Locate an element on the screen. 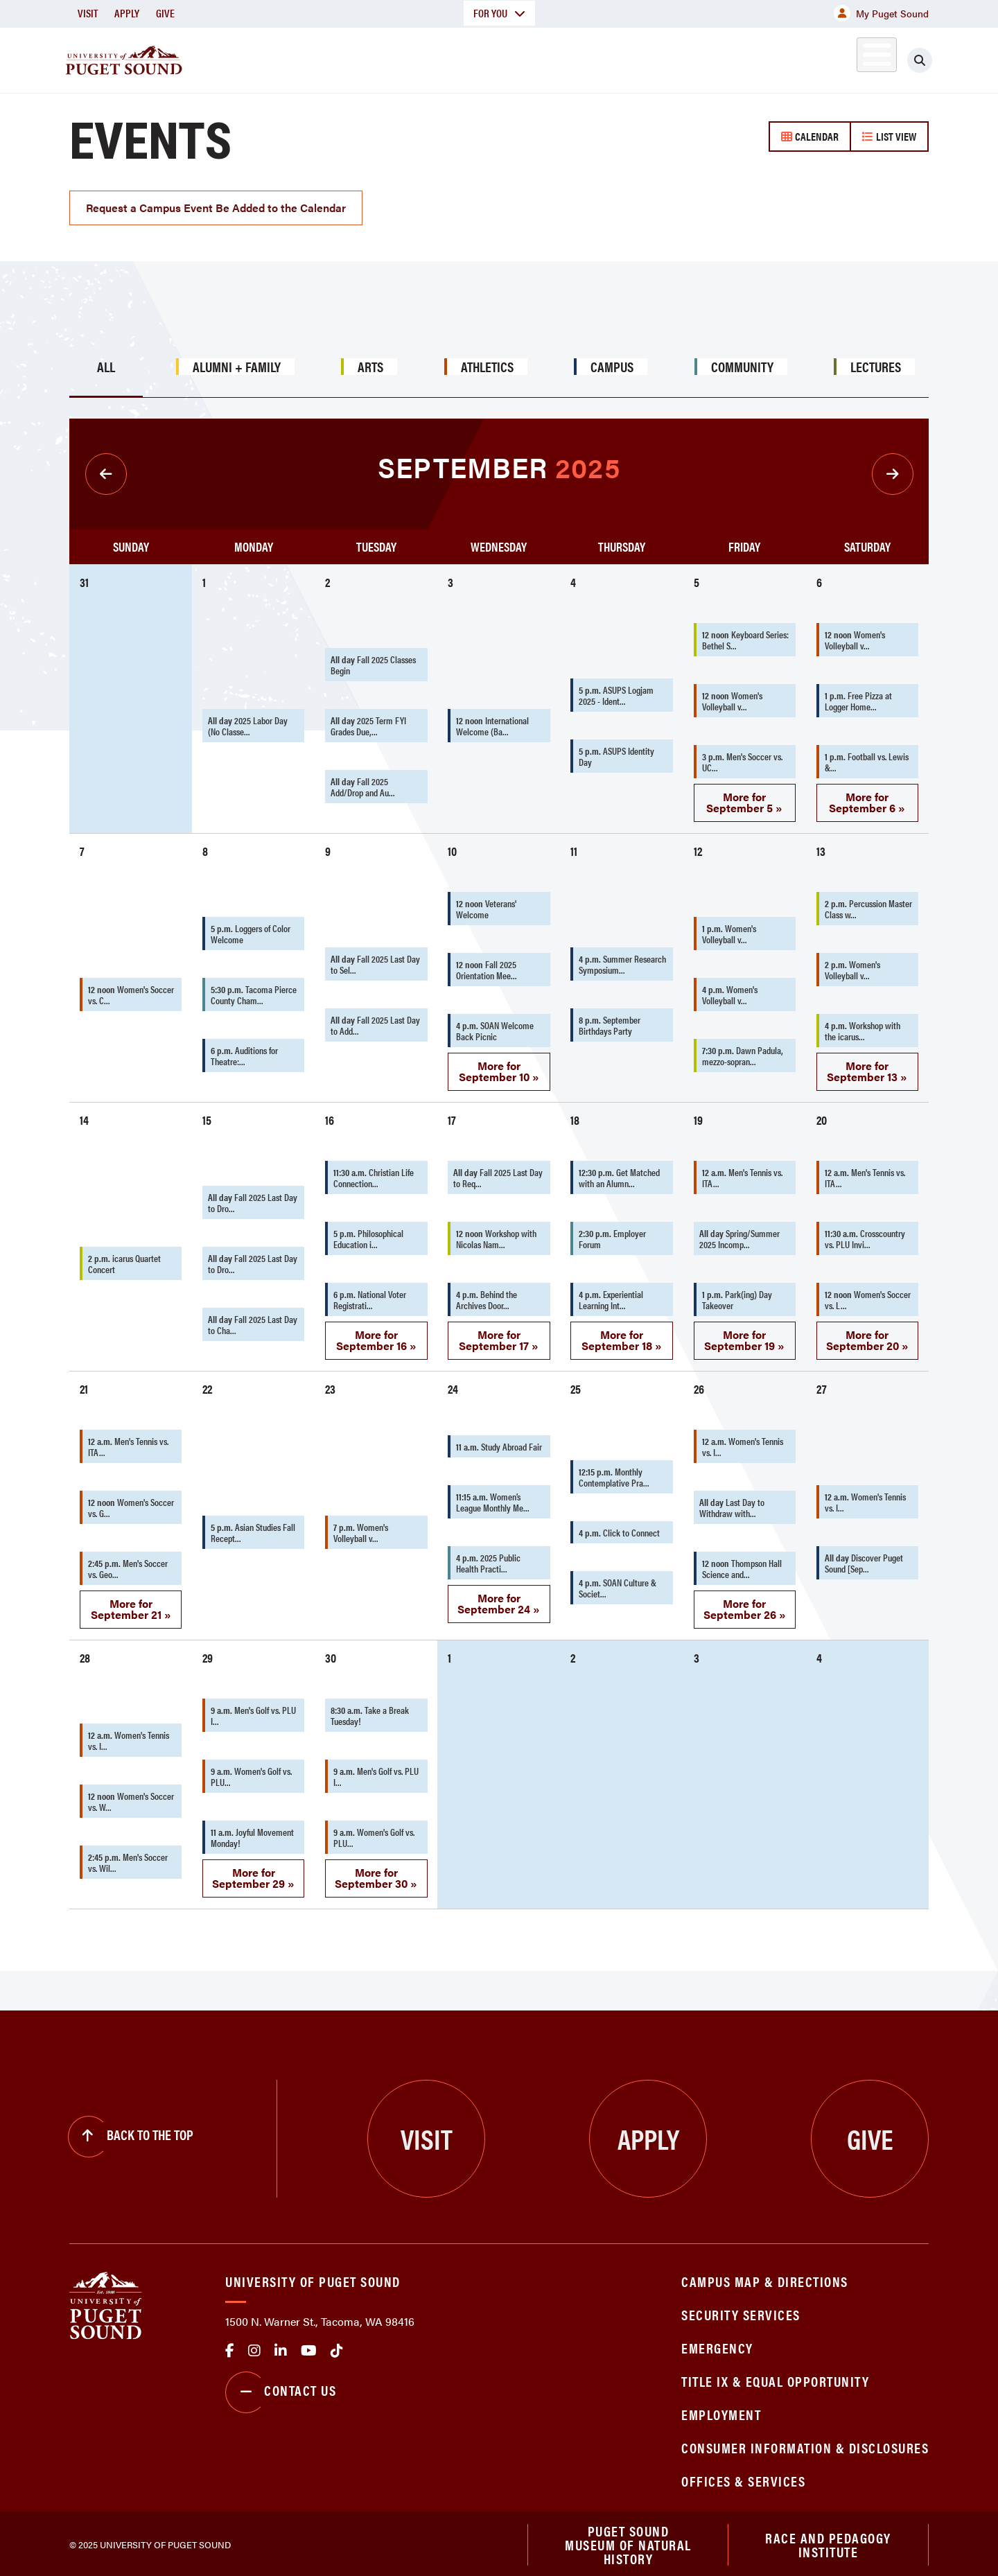 The width and height of the screenshot is (998, 2576). Campus is located at coordinates (611, 361).